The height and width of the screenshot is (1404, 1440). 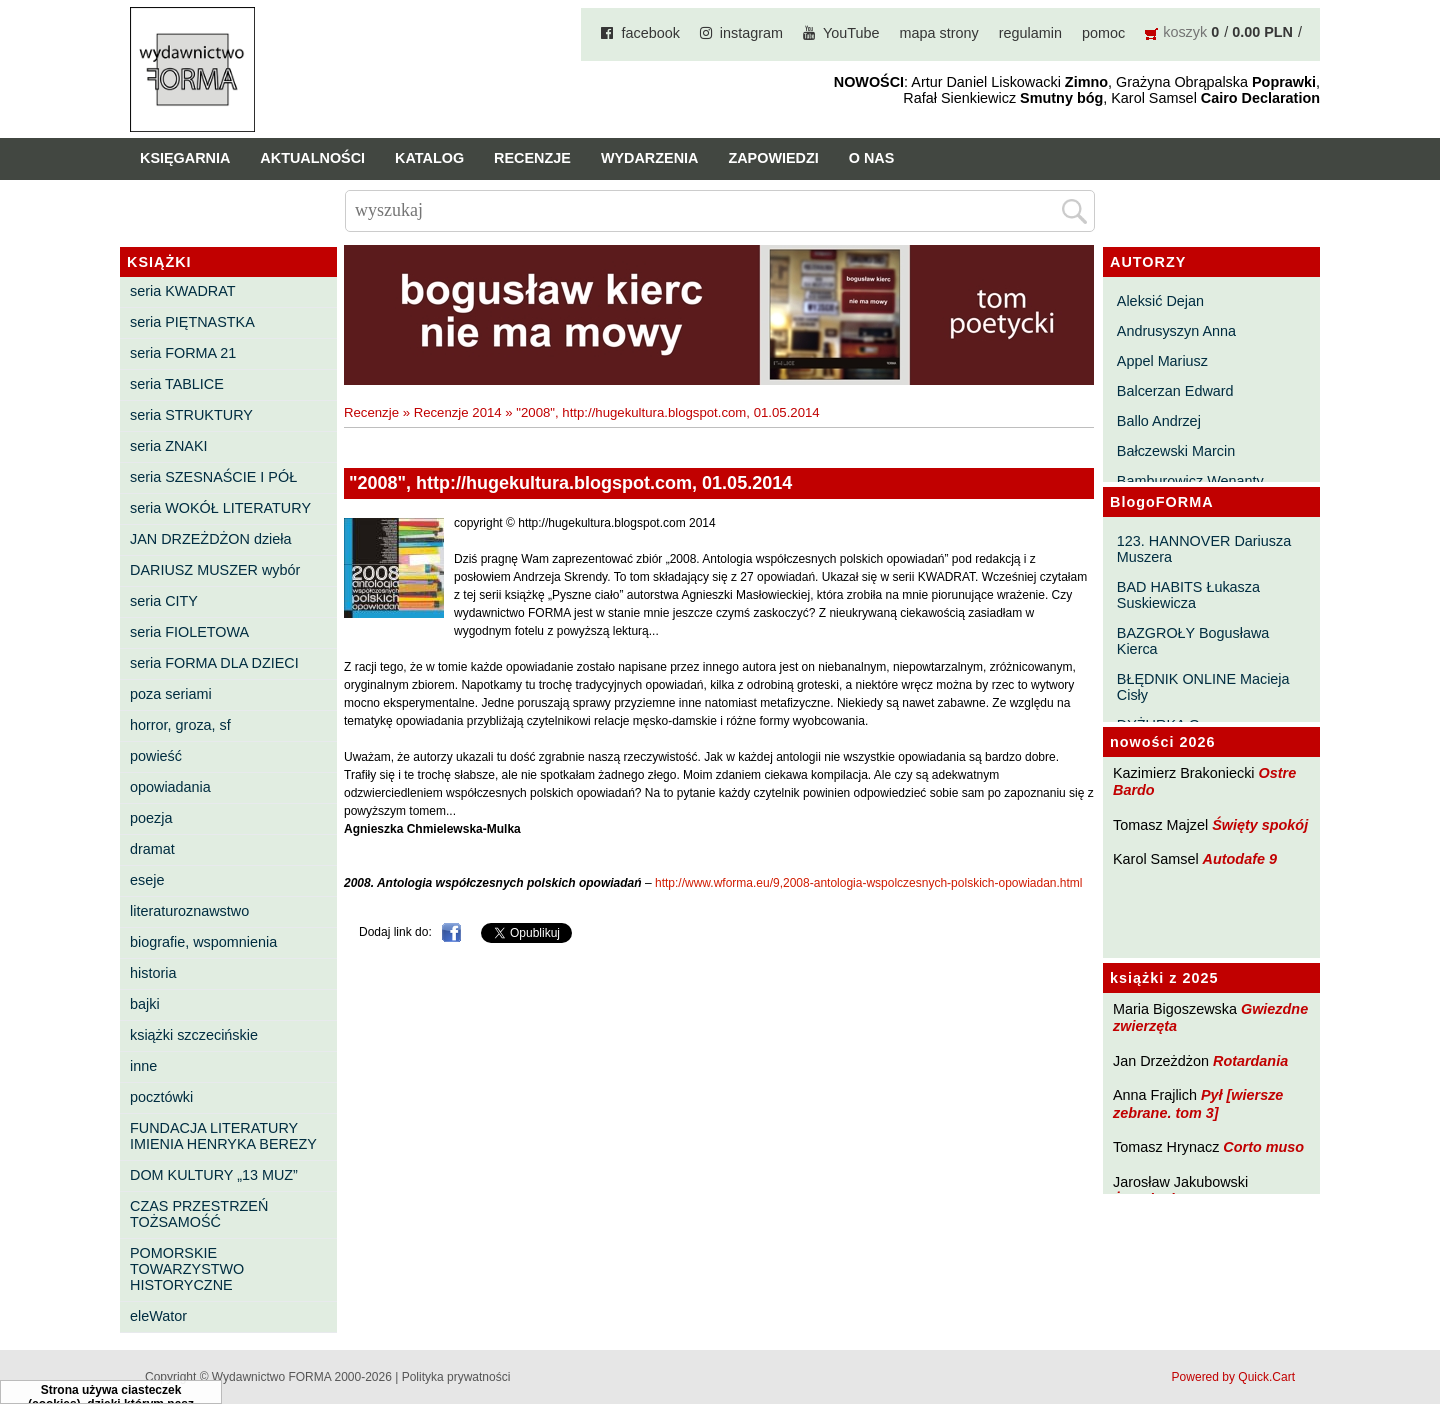 What do you see at coordinates (171, 694) in the screenshot?
I see `poza seriami` at bounding box center [171, 694].